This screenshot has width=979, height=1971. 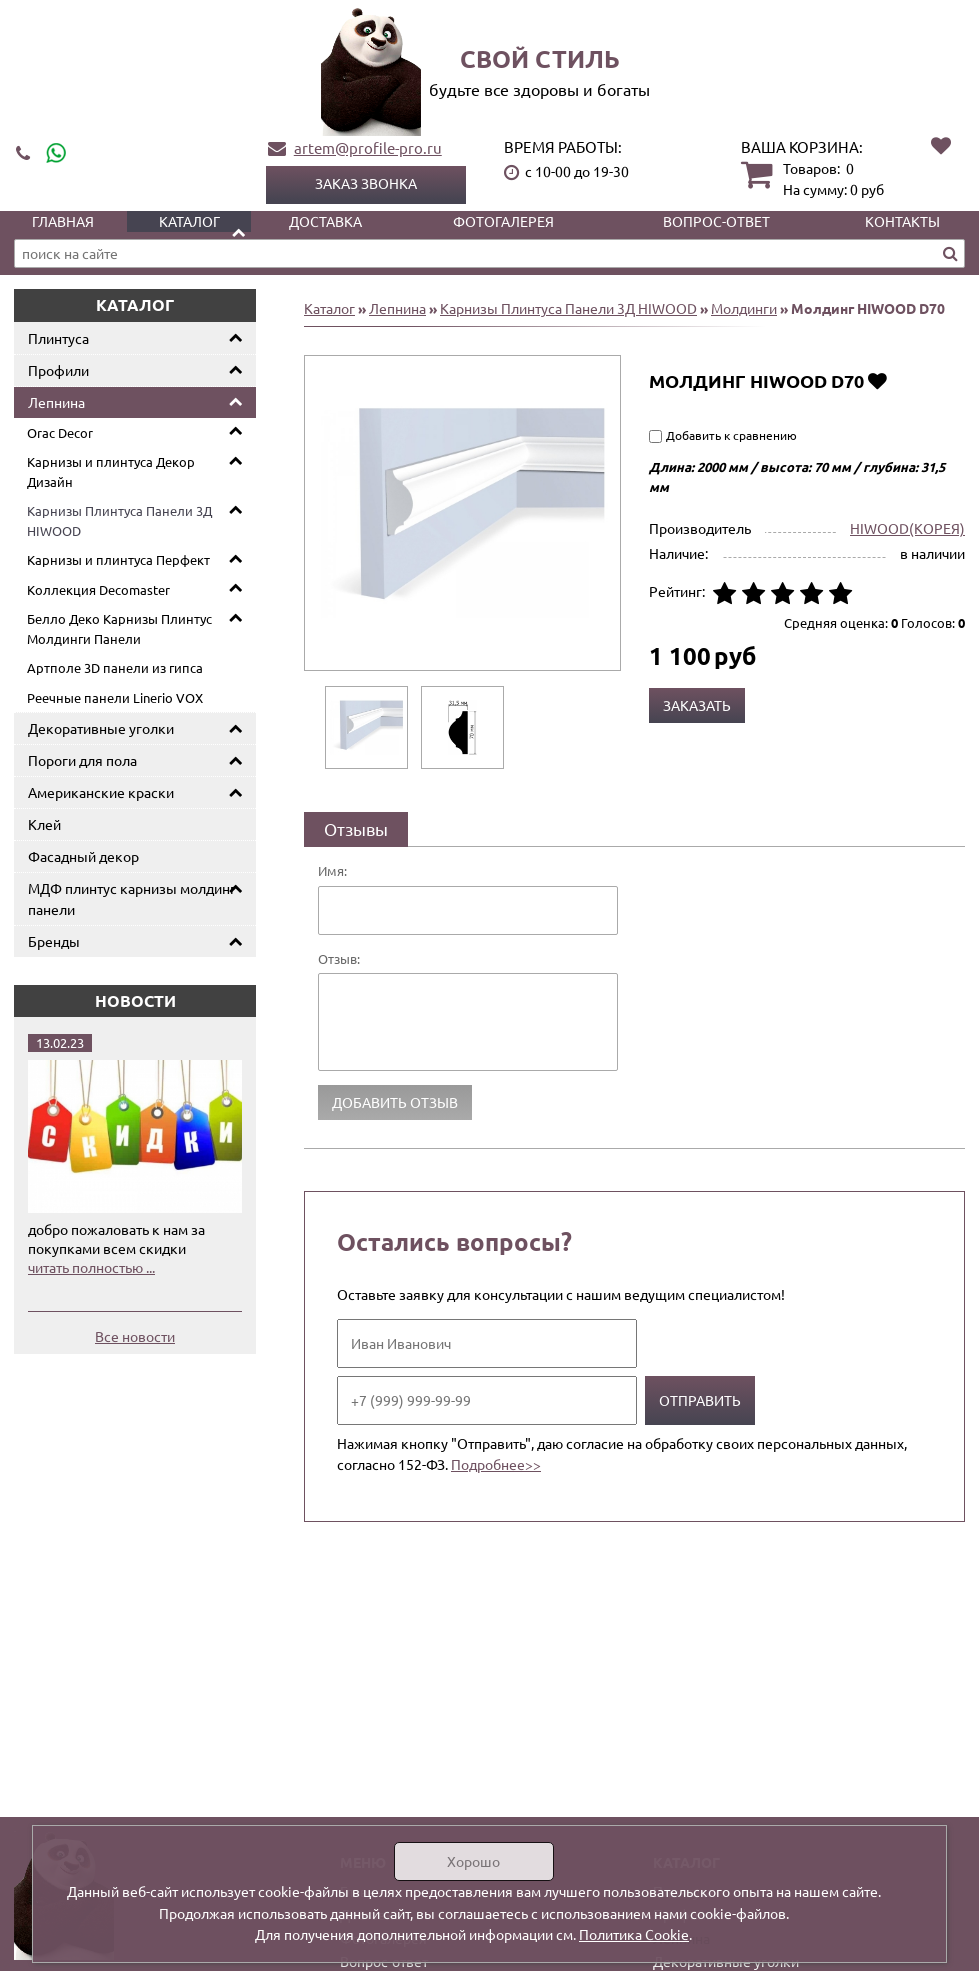 I want to click on Контакты, so click(x=902, y=221).